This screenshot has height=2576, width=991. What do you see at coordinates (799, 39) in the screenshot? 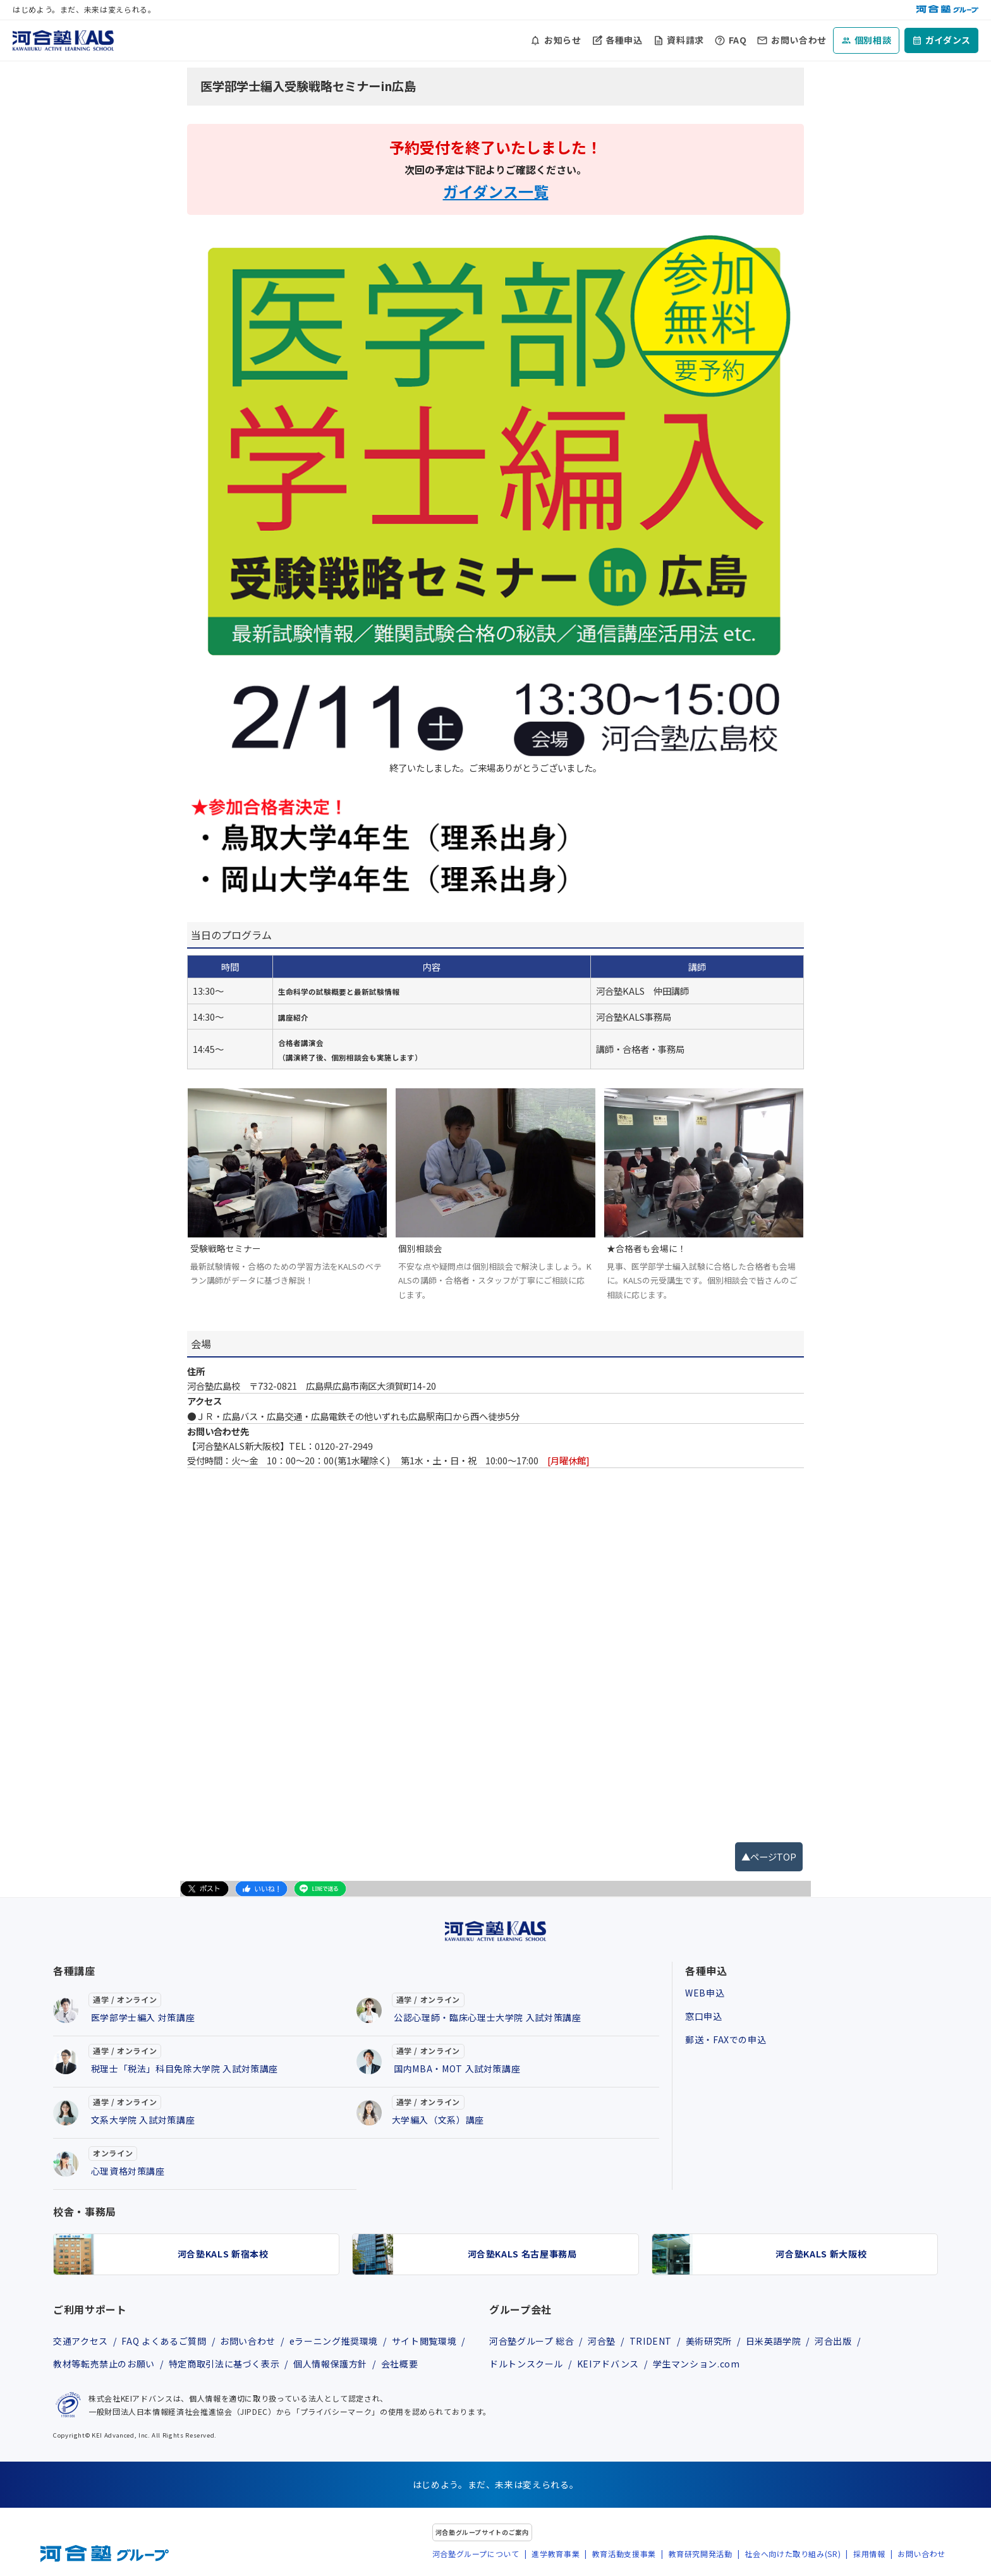
I see `お問い合わせ` at bounding box center [799, 39].